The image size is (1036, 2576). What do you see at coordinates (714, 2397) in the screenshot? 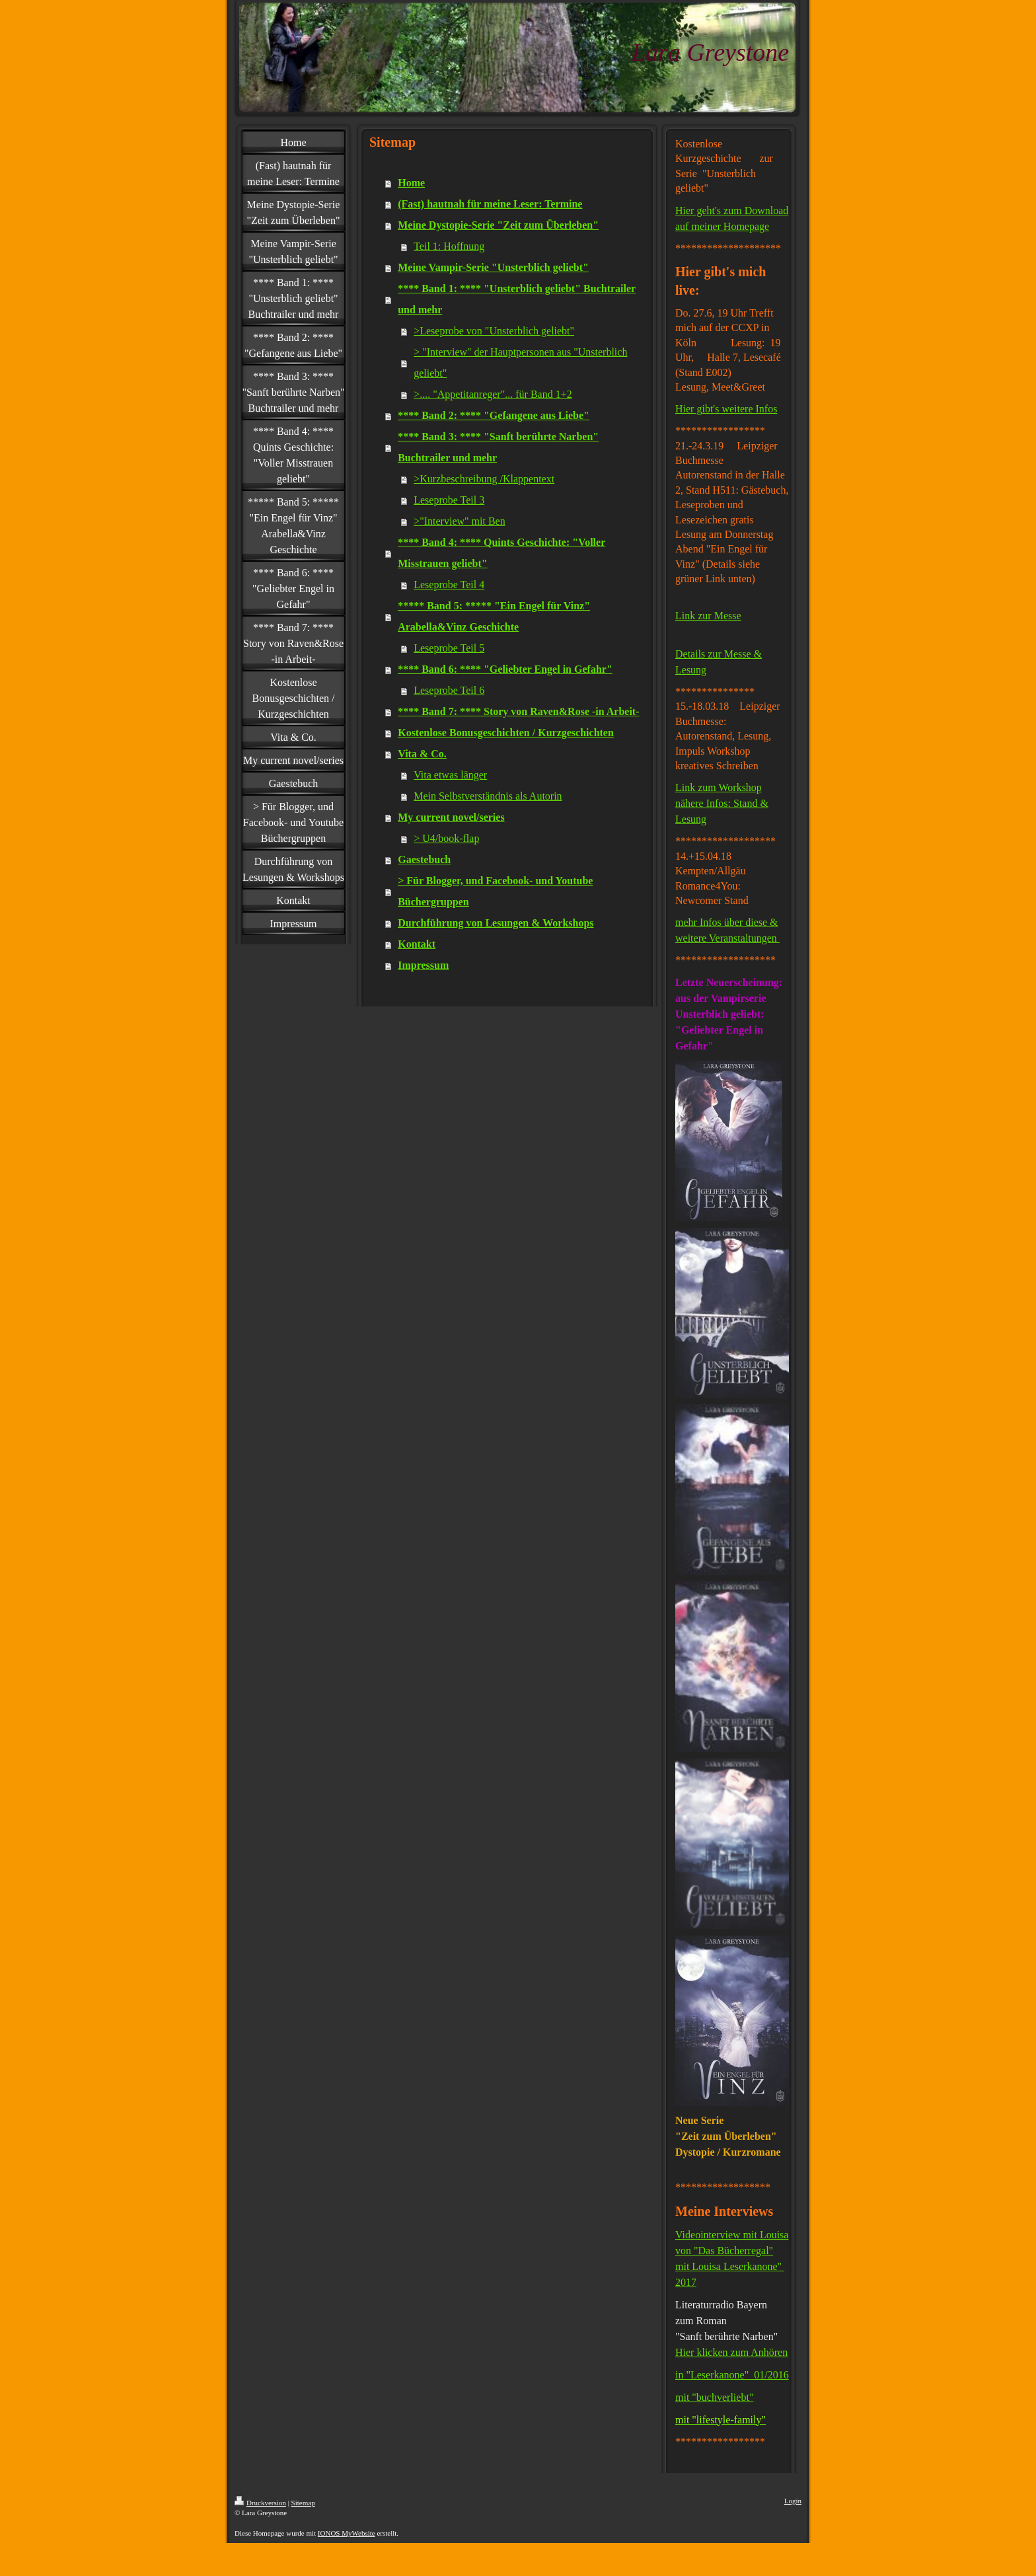
I see `mit "buchverliebt"` at bounding box center [714, 2397].